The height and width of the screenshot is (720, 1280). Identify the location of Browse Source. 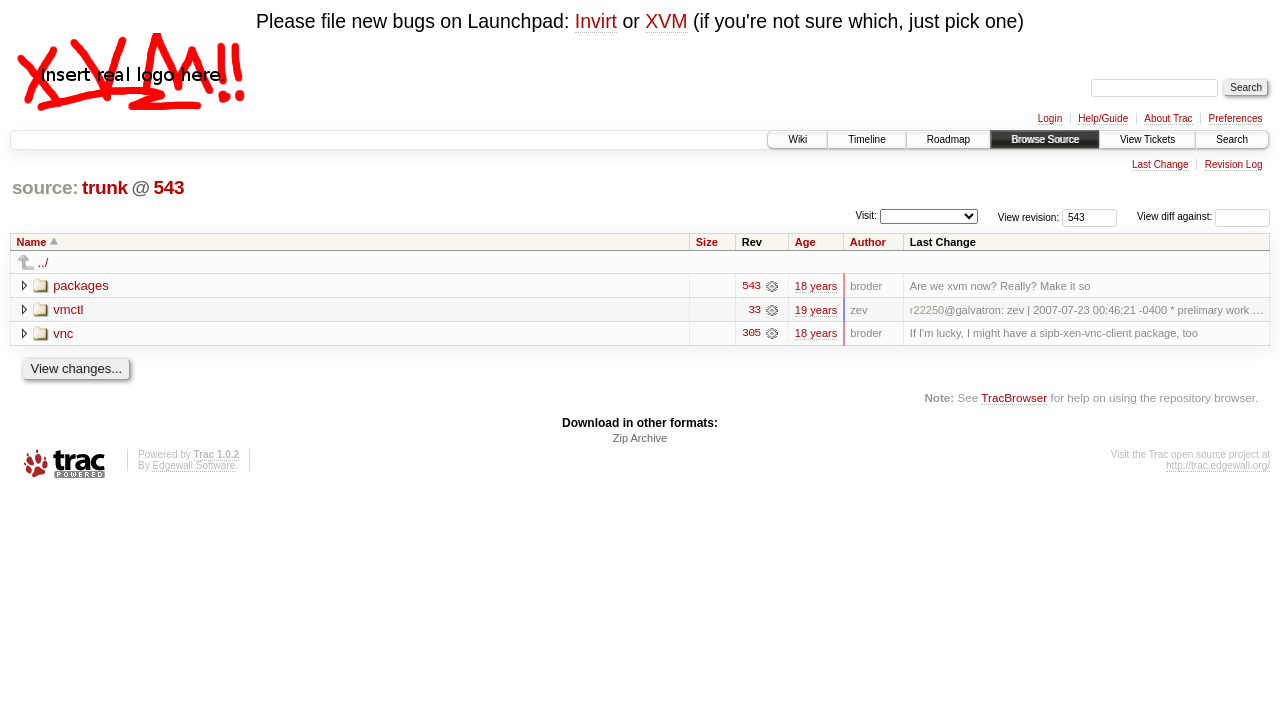
(1045, 139).